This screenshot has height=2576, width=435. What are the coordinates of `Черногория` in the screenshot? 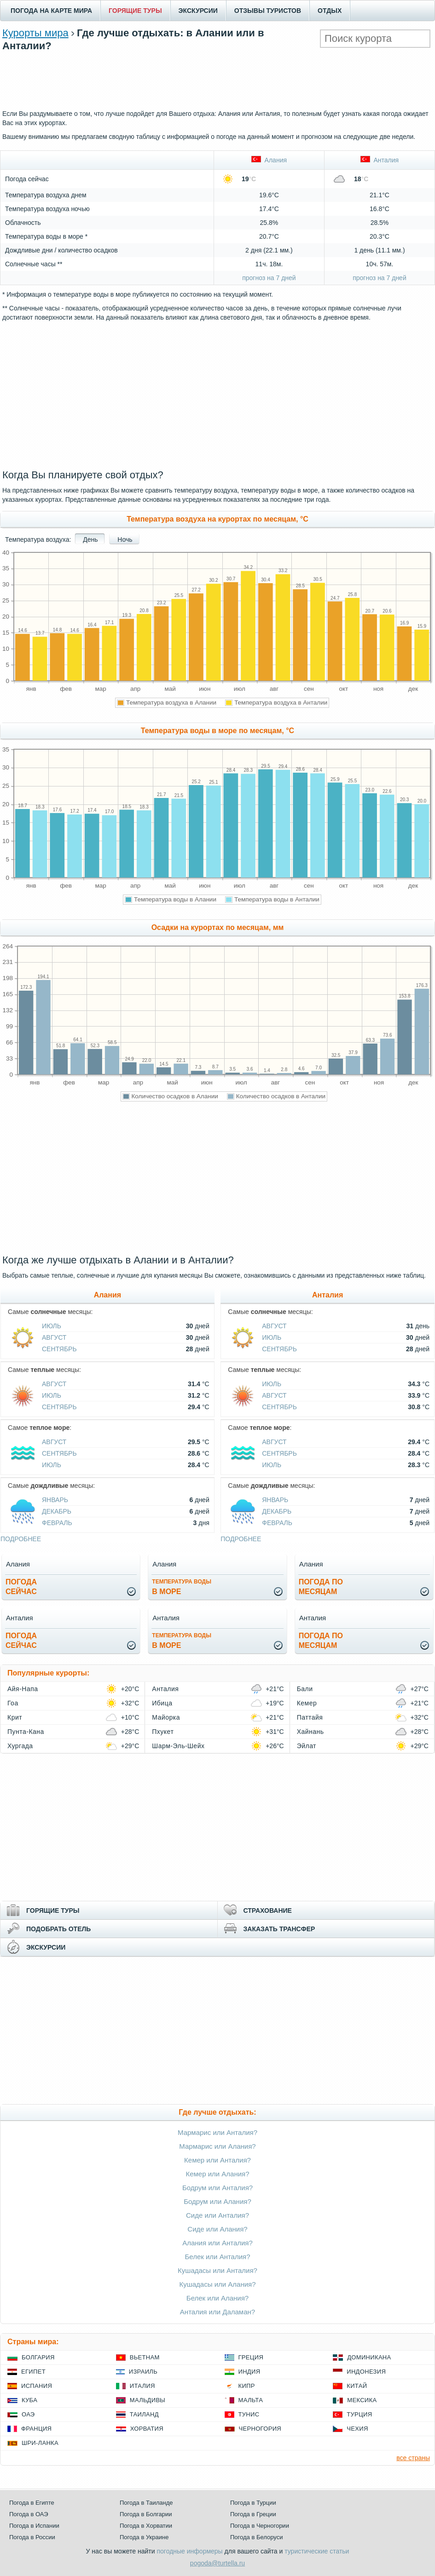 It's located at (260, 2428).